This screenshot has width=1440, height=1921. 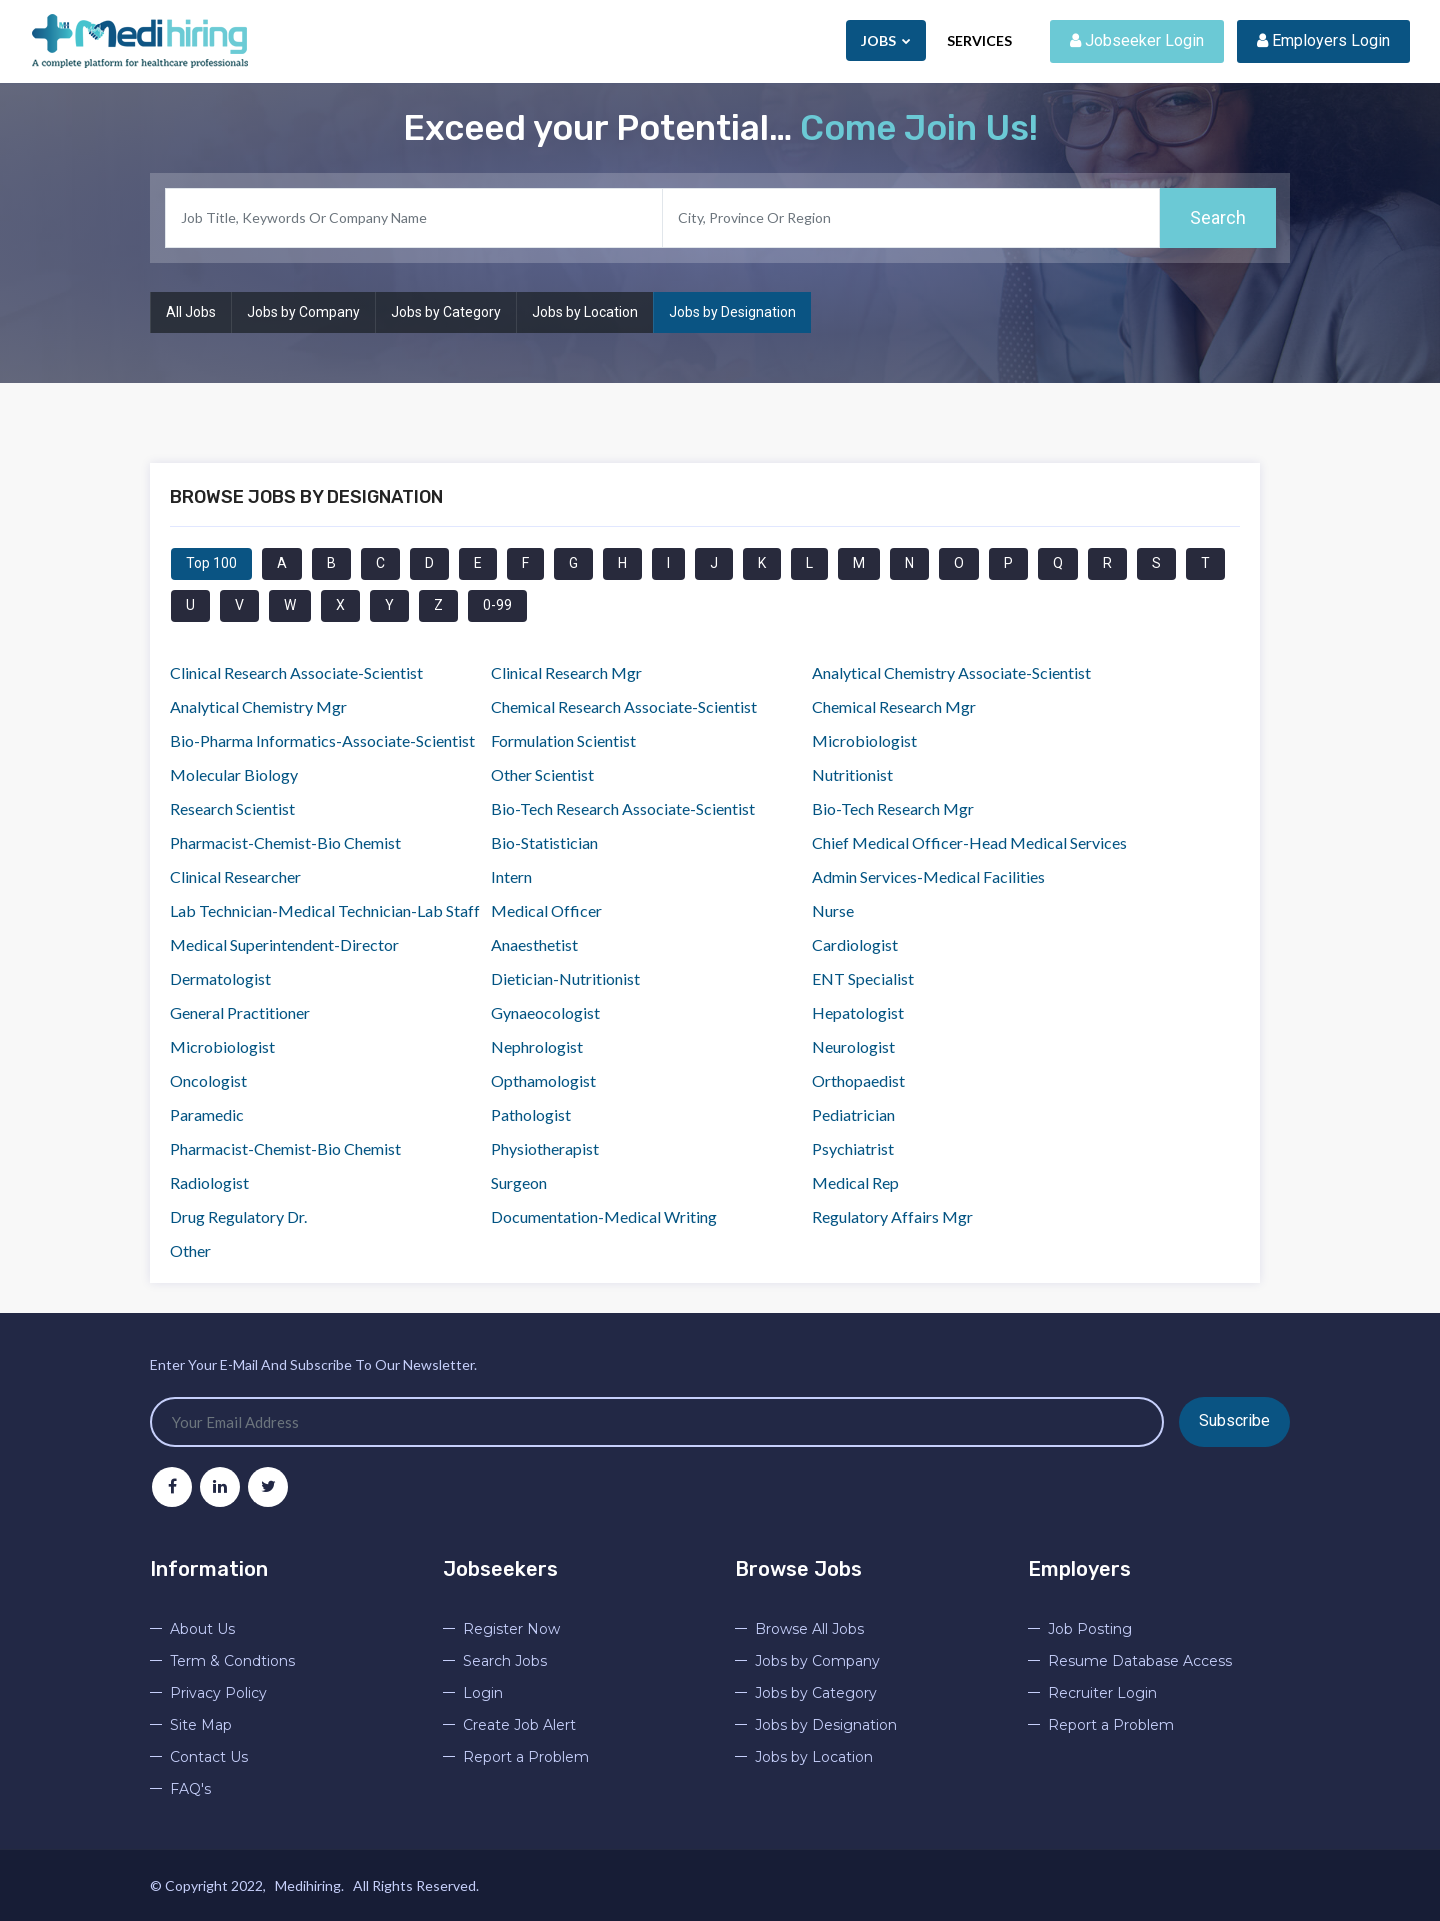 I want to click on Login, so click(x=483, y=1693).